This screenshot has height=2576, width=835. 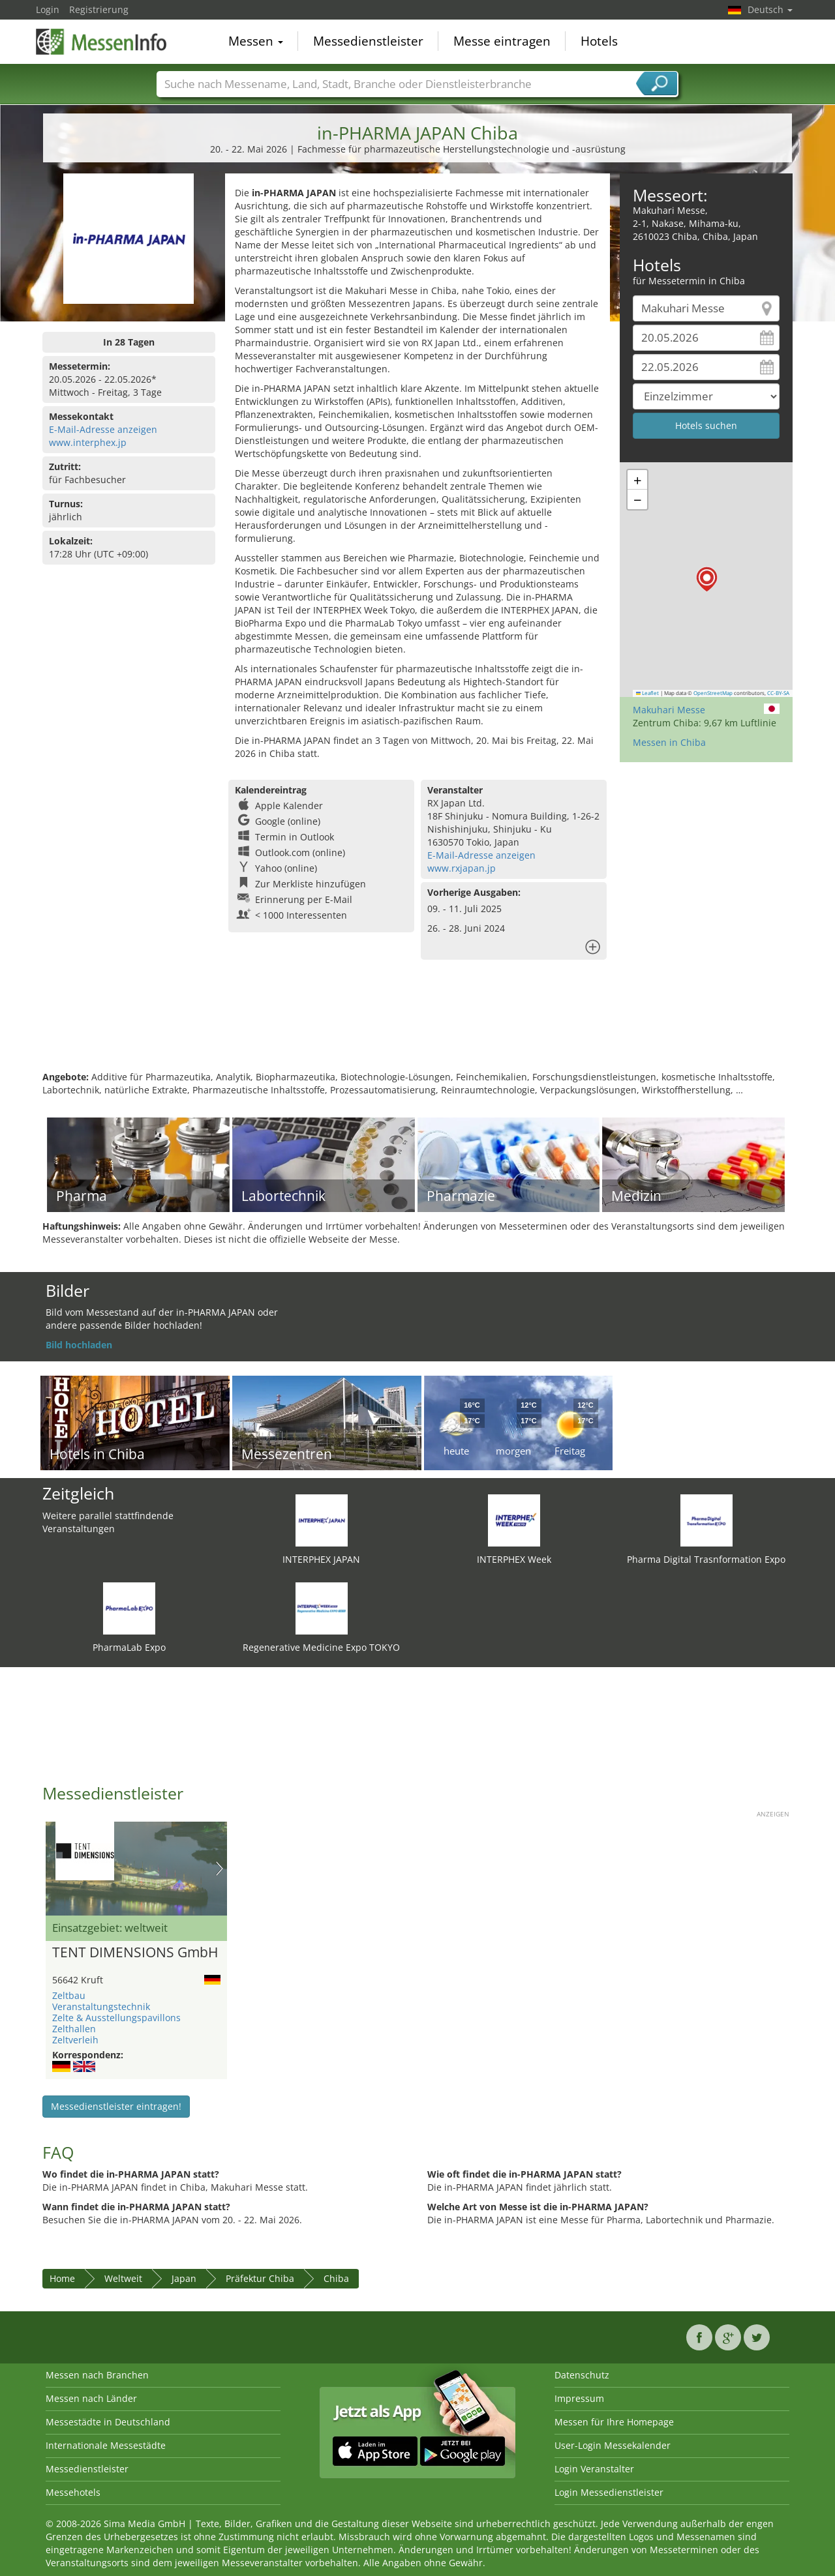 I want to click on Japan, so click(x=184, y=2278).